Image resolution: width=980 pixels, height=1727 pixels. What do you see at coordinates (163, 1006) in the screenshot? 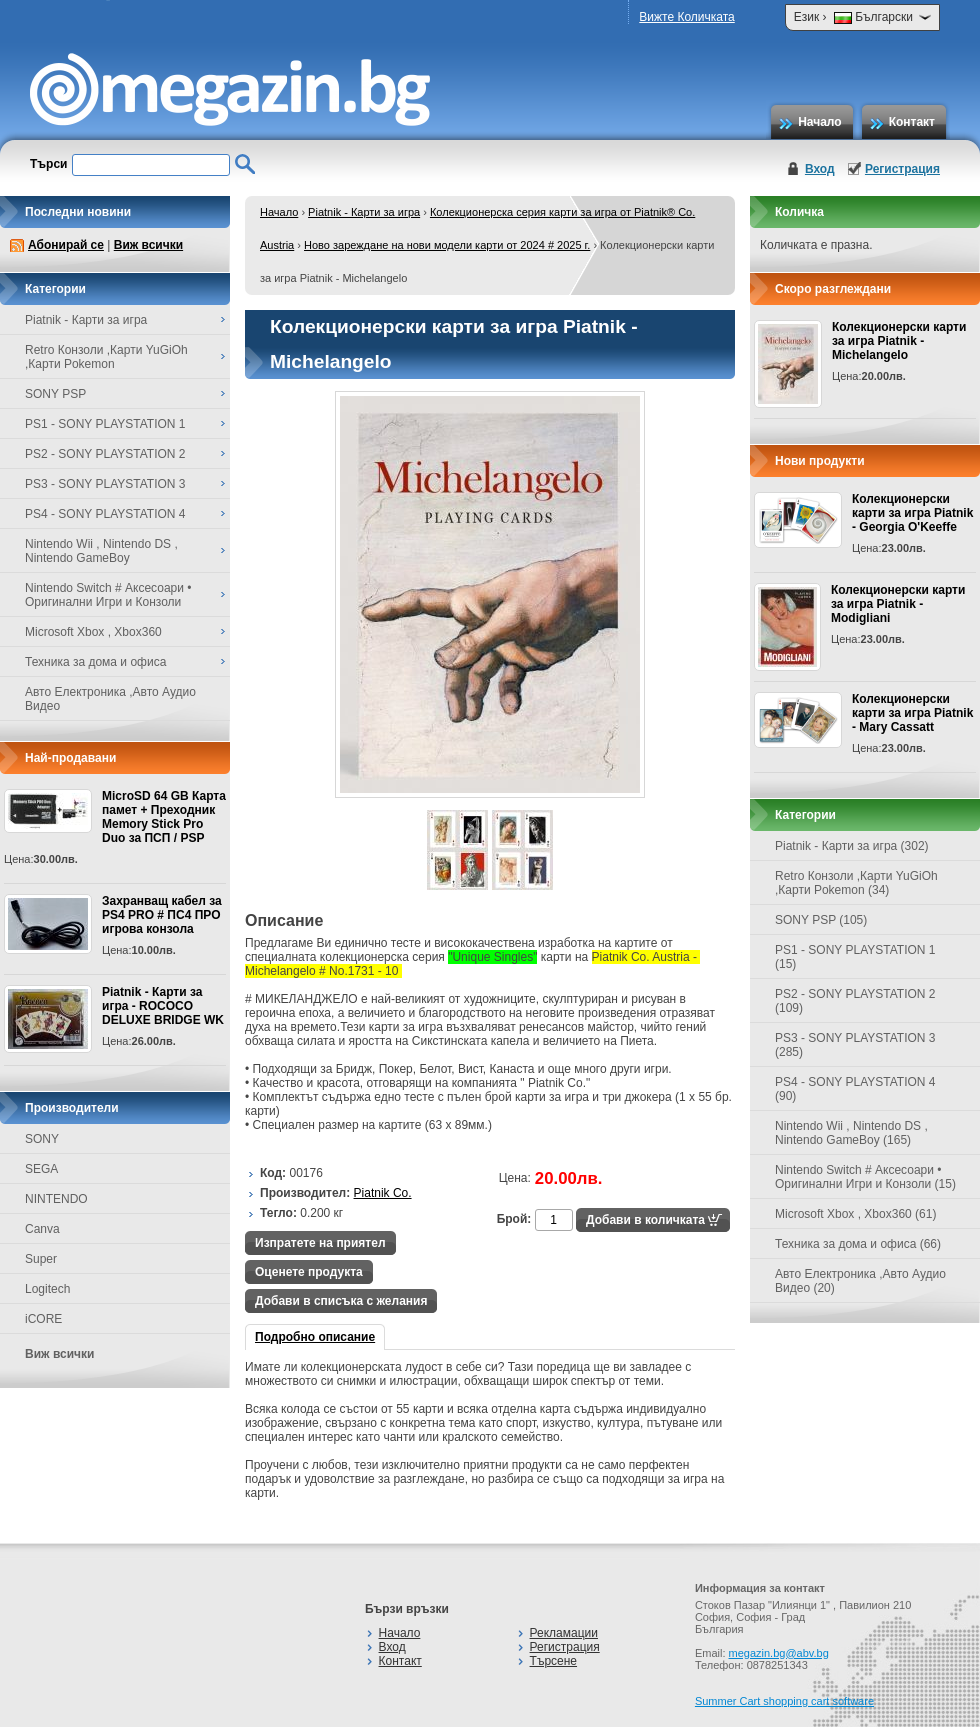
I see `Piatnik - Карти за игра - ROCOCO DELUXE BRIDGE WK` at bounding box center [163, 1006].